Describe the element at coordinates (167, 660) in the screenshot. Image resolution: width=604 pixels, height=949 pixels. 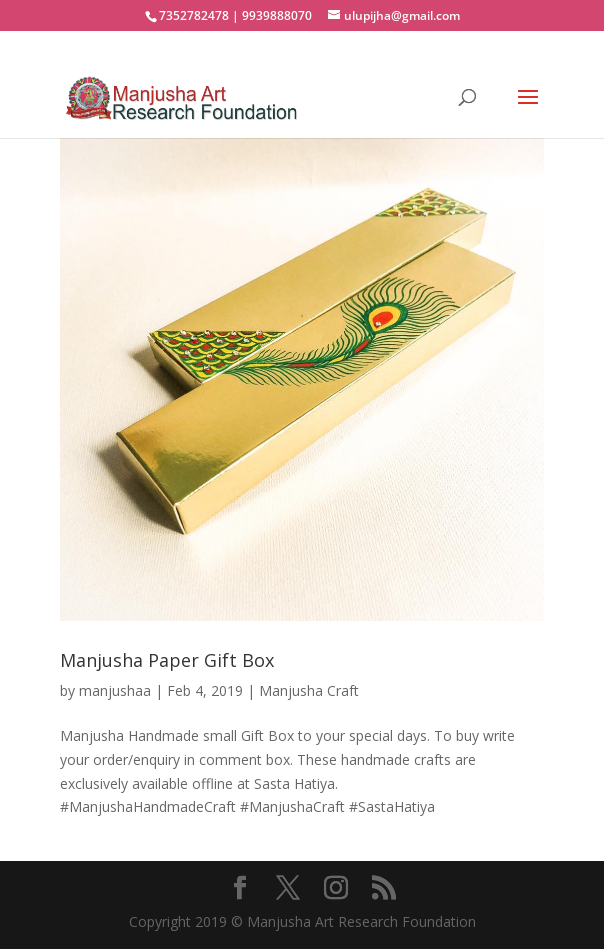
I see `Manjusha Paper Gift Box` at that location.